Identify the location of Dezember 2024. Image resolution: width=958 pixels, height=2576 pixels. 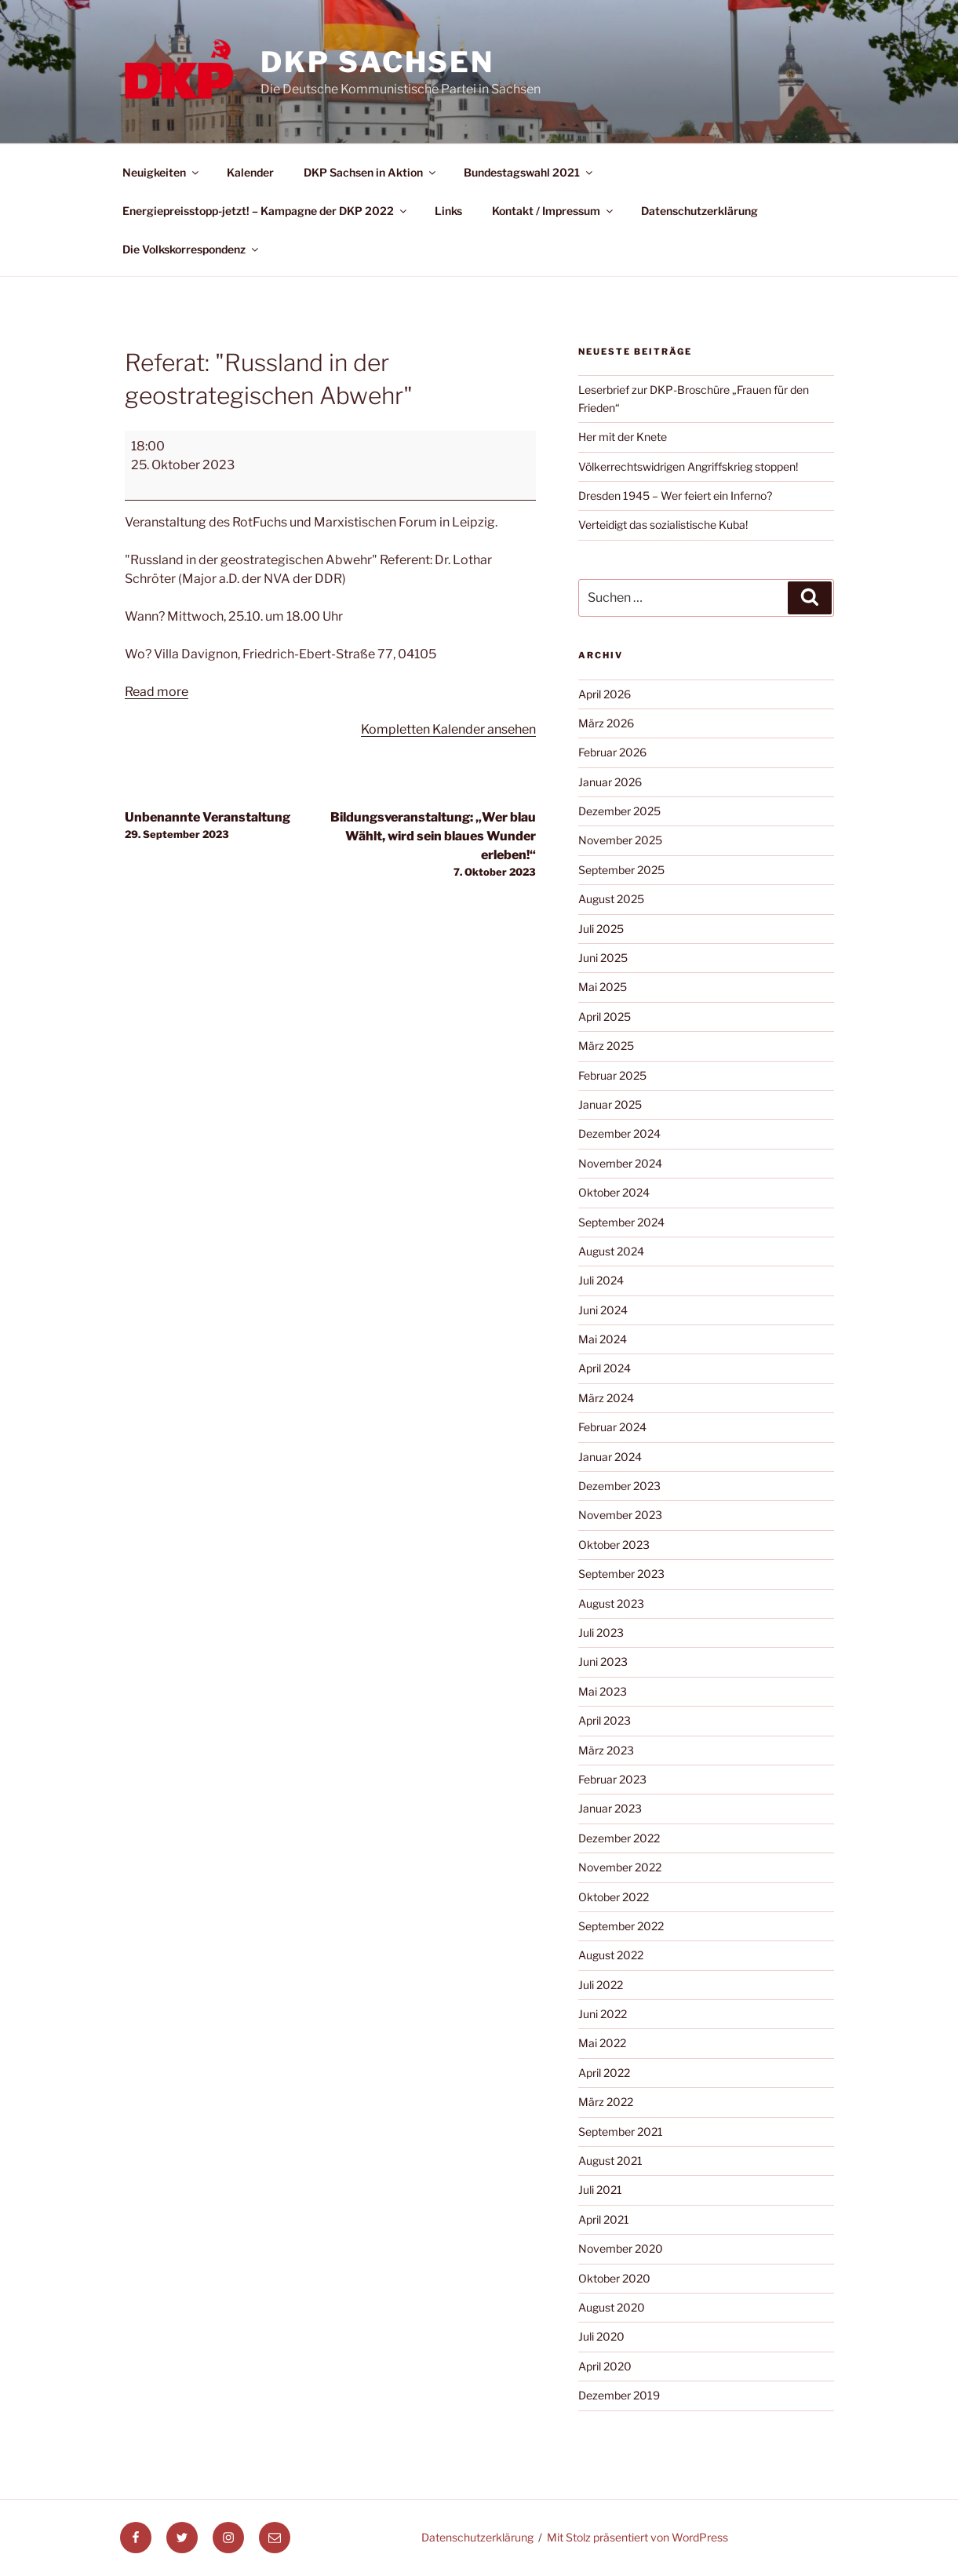
(619, 1133).